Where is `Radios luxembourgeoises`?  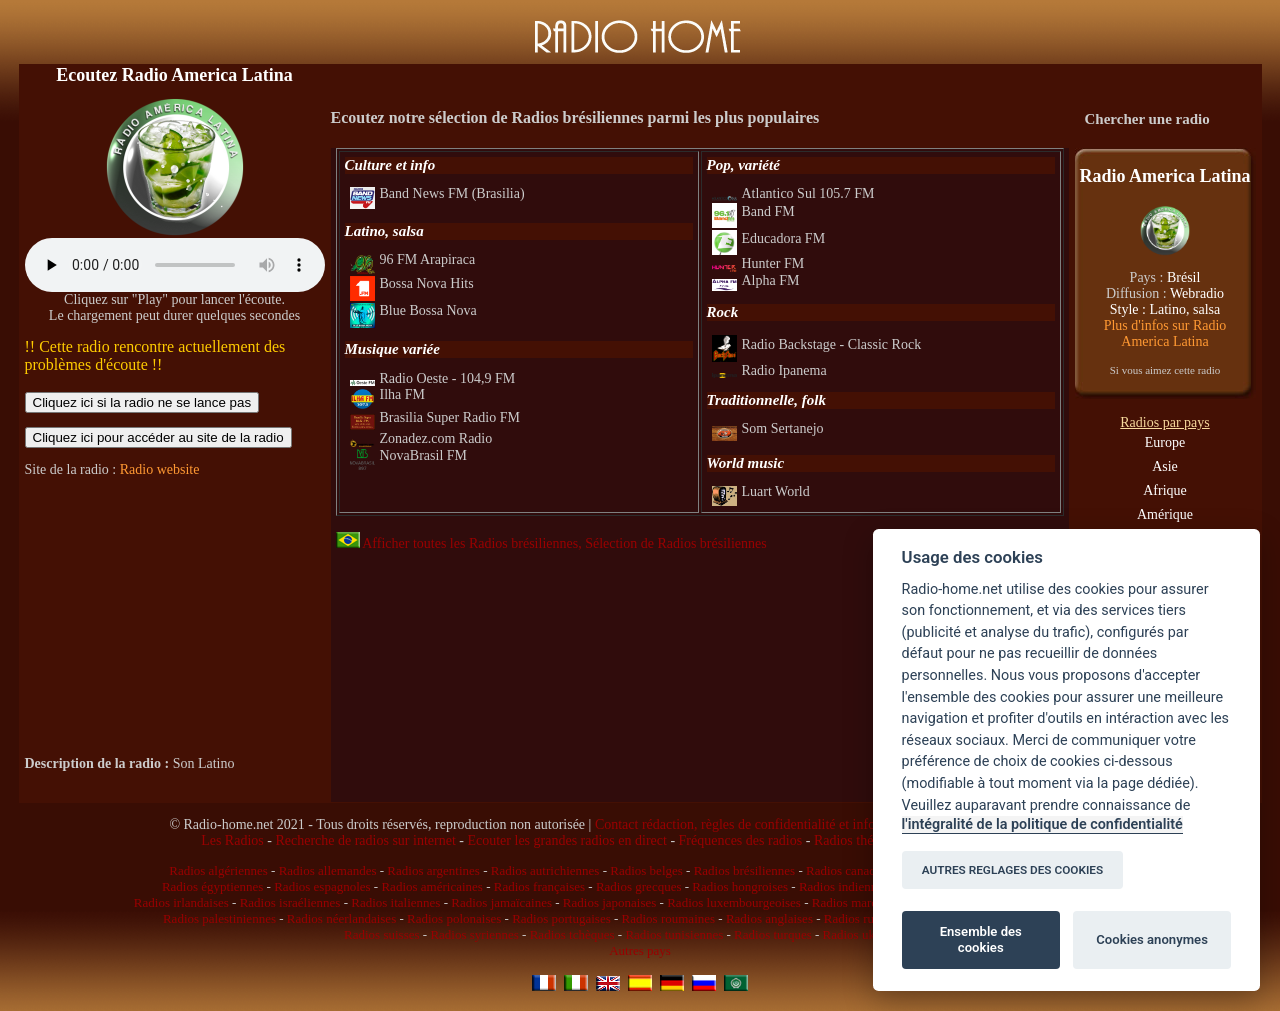 Radios luxembourgeoises is located at coordinates (734, 902).